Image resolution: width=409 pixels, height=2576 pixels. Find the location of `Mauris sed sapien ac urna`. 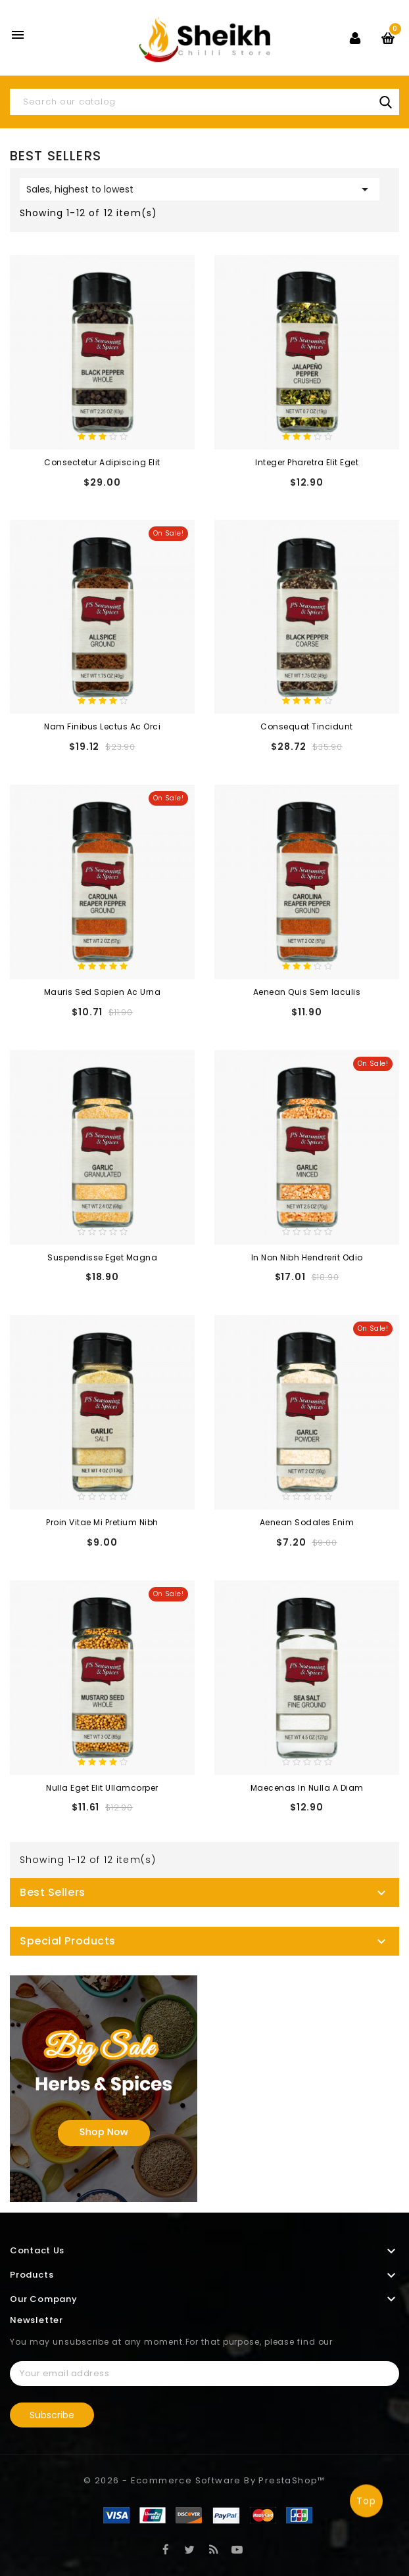

Mauris sed sapien ac urna is located at coordinates (102, 992).